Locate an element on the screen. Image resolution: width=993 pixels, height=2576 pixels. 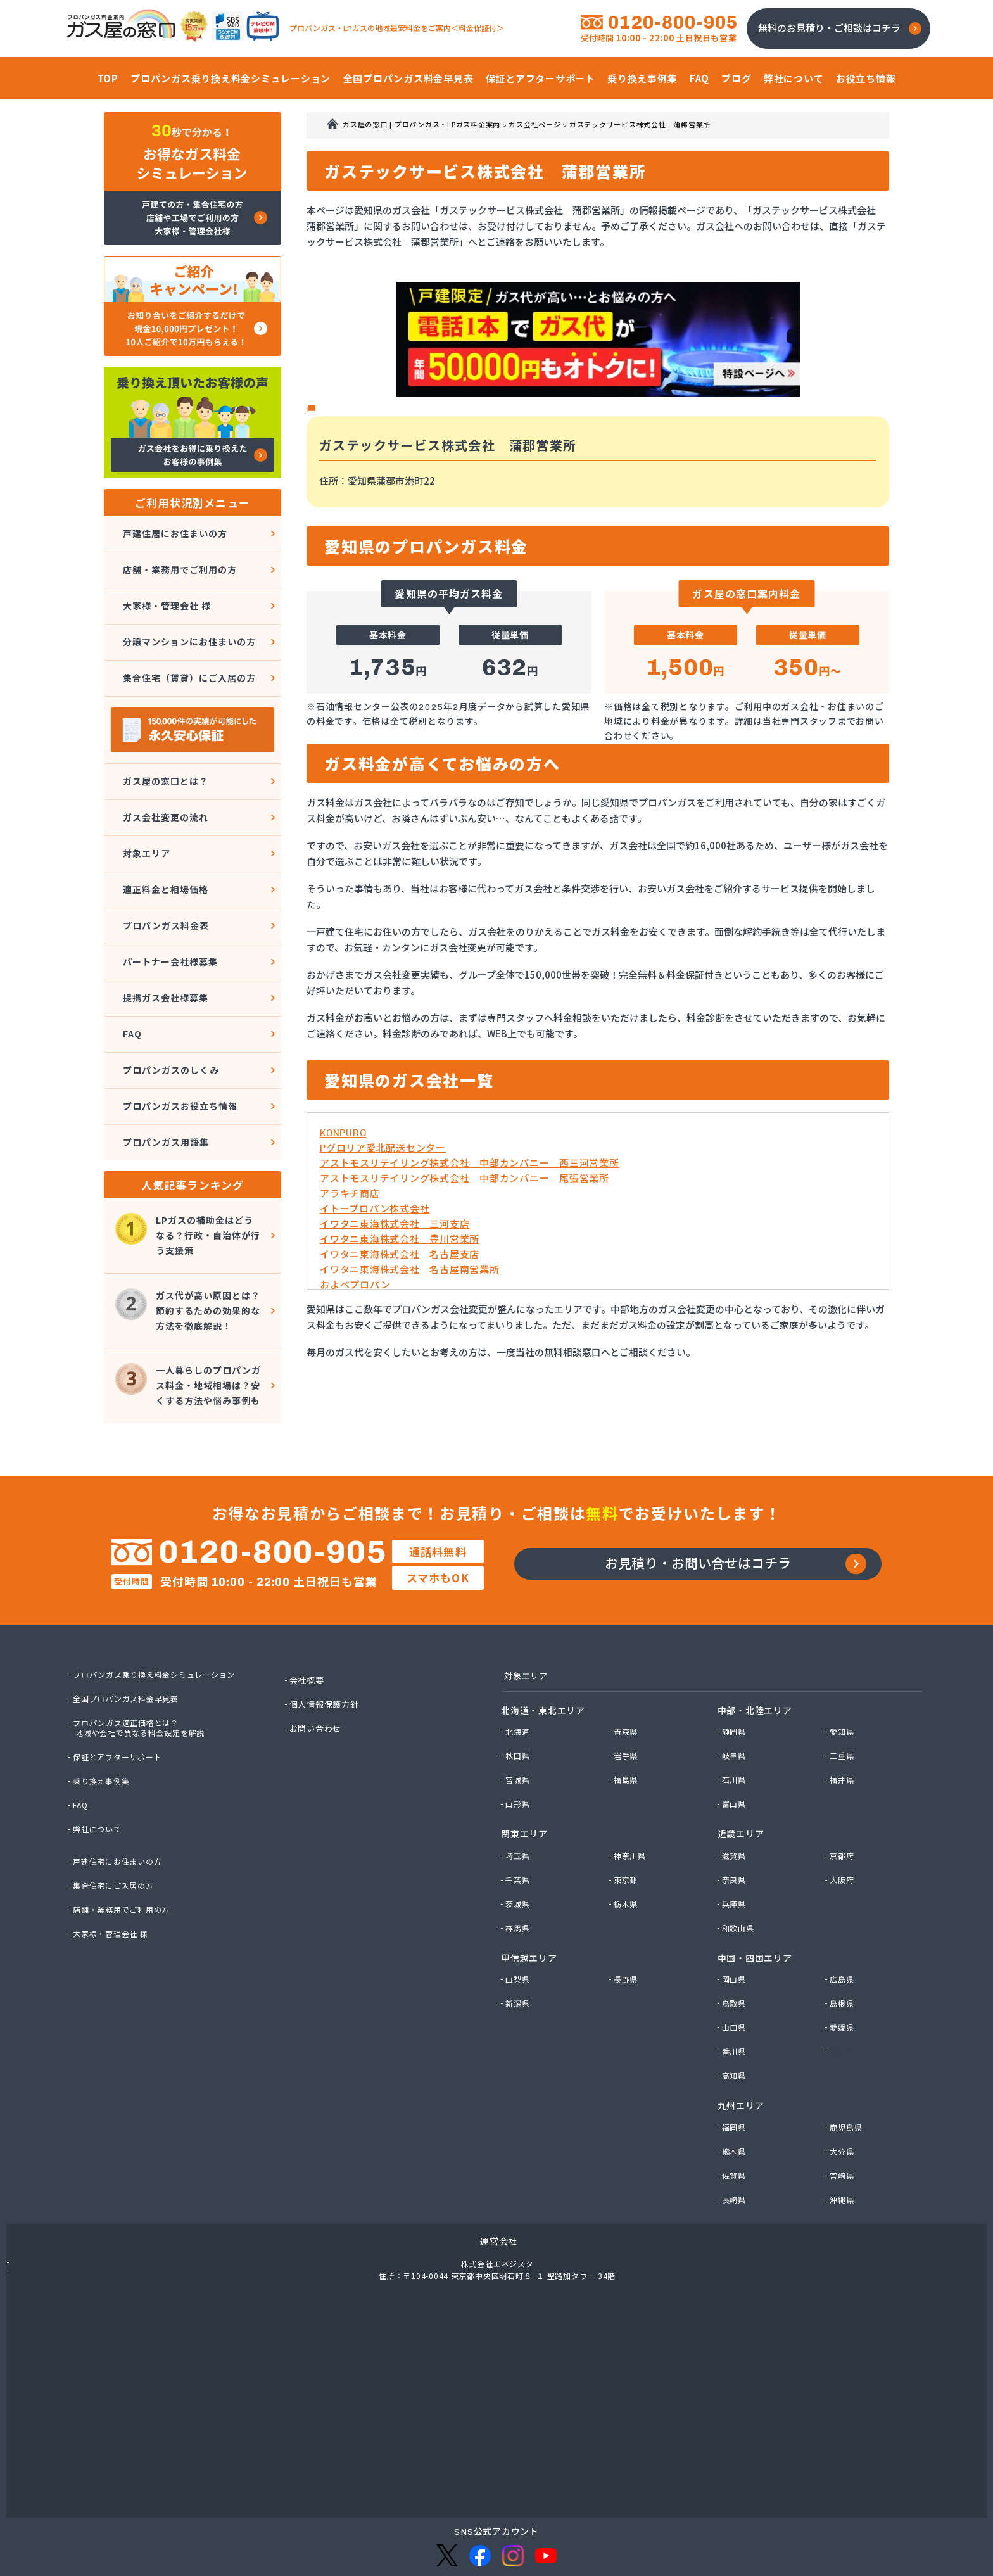
会社概要 is located at coordinates (309, 1623).